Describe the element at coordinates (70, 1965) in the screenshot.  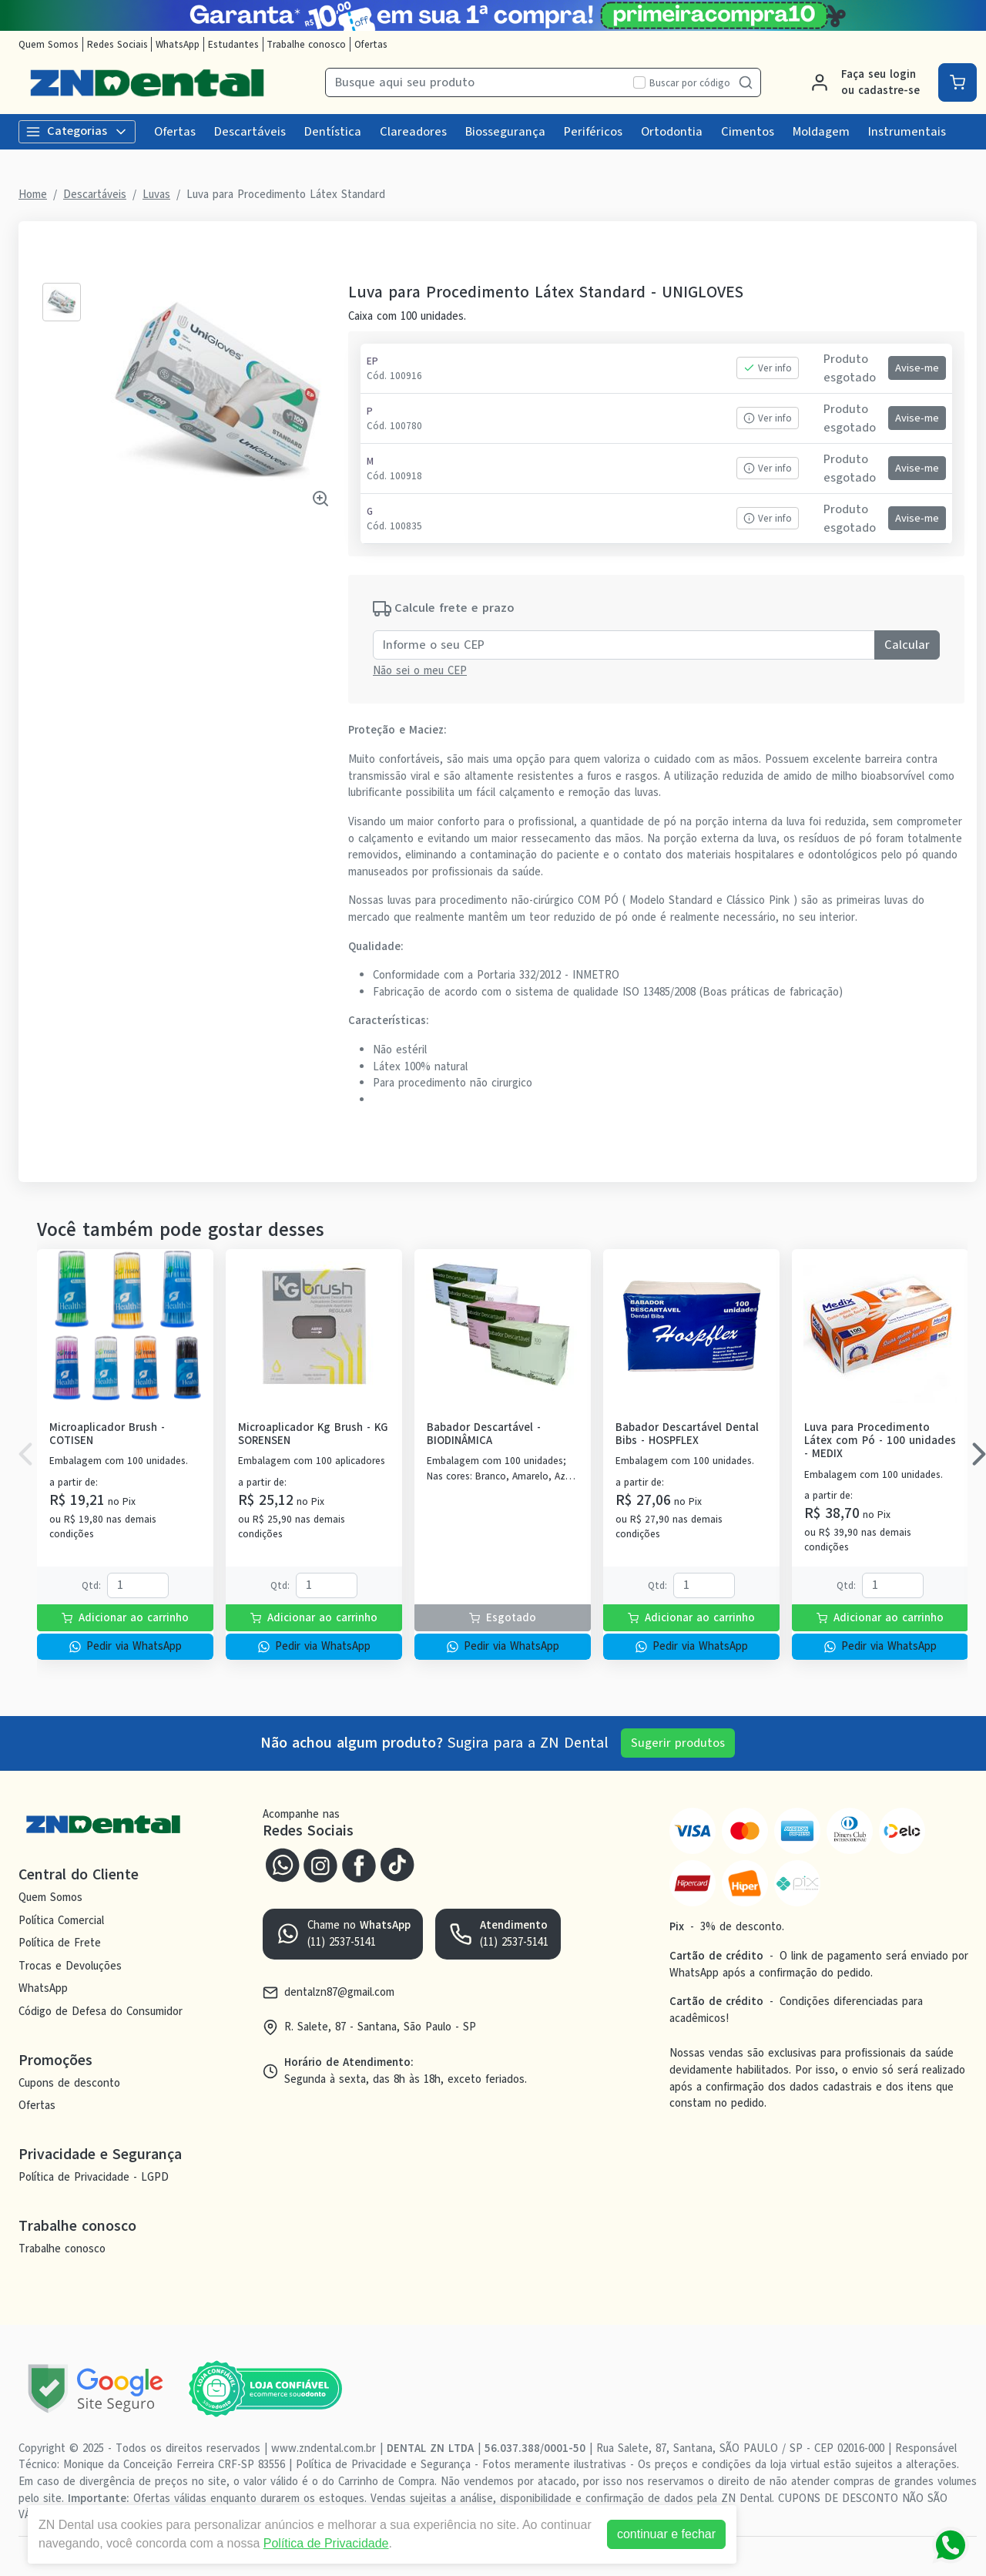
I see `Trocas e Devoluções` at that location.